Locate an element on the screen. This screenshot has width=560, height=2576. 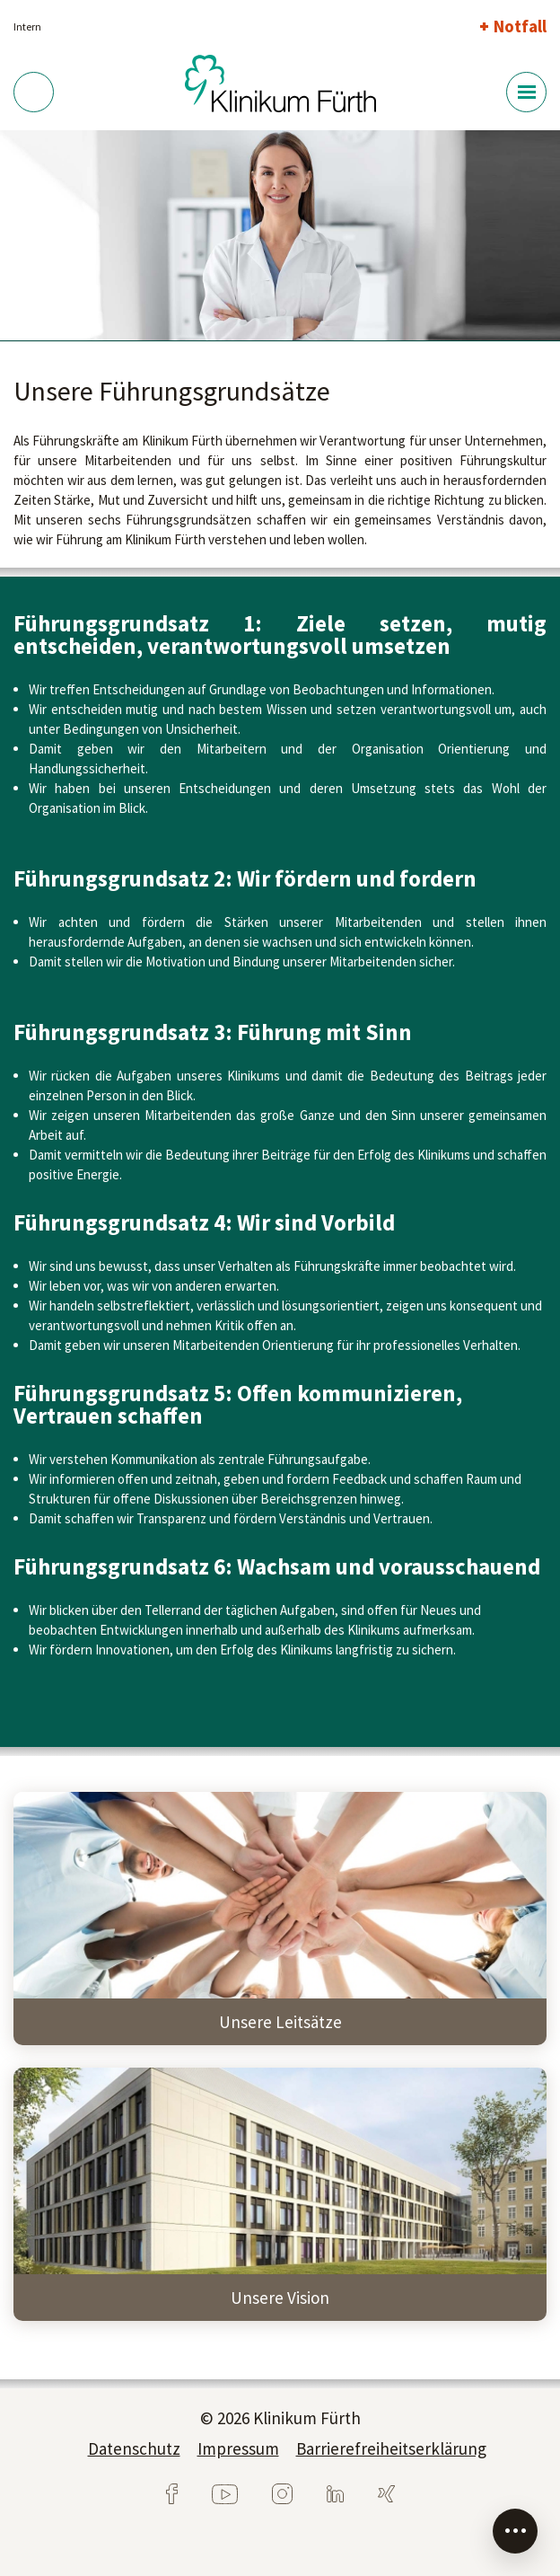
Intern is located at coordinates (27, 26).